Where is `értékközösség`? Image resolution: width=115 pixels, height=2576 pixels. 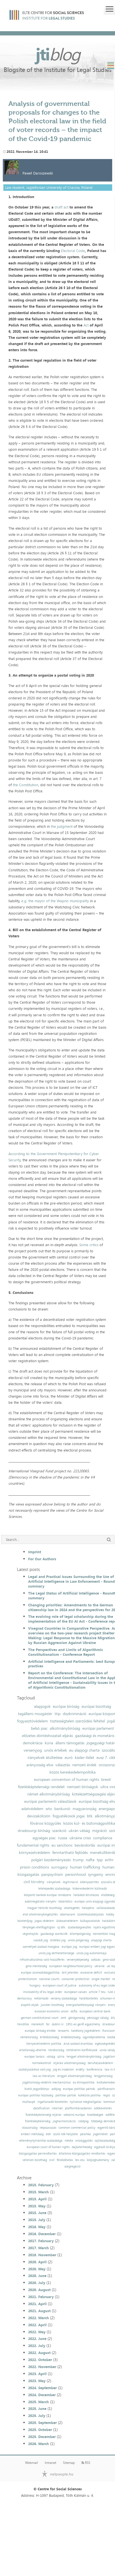 értékközösség is located at coordinates (49, 2037).